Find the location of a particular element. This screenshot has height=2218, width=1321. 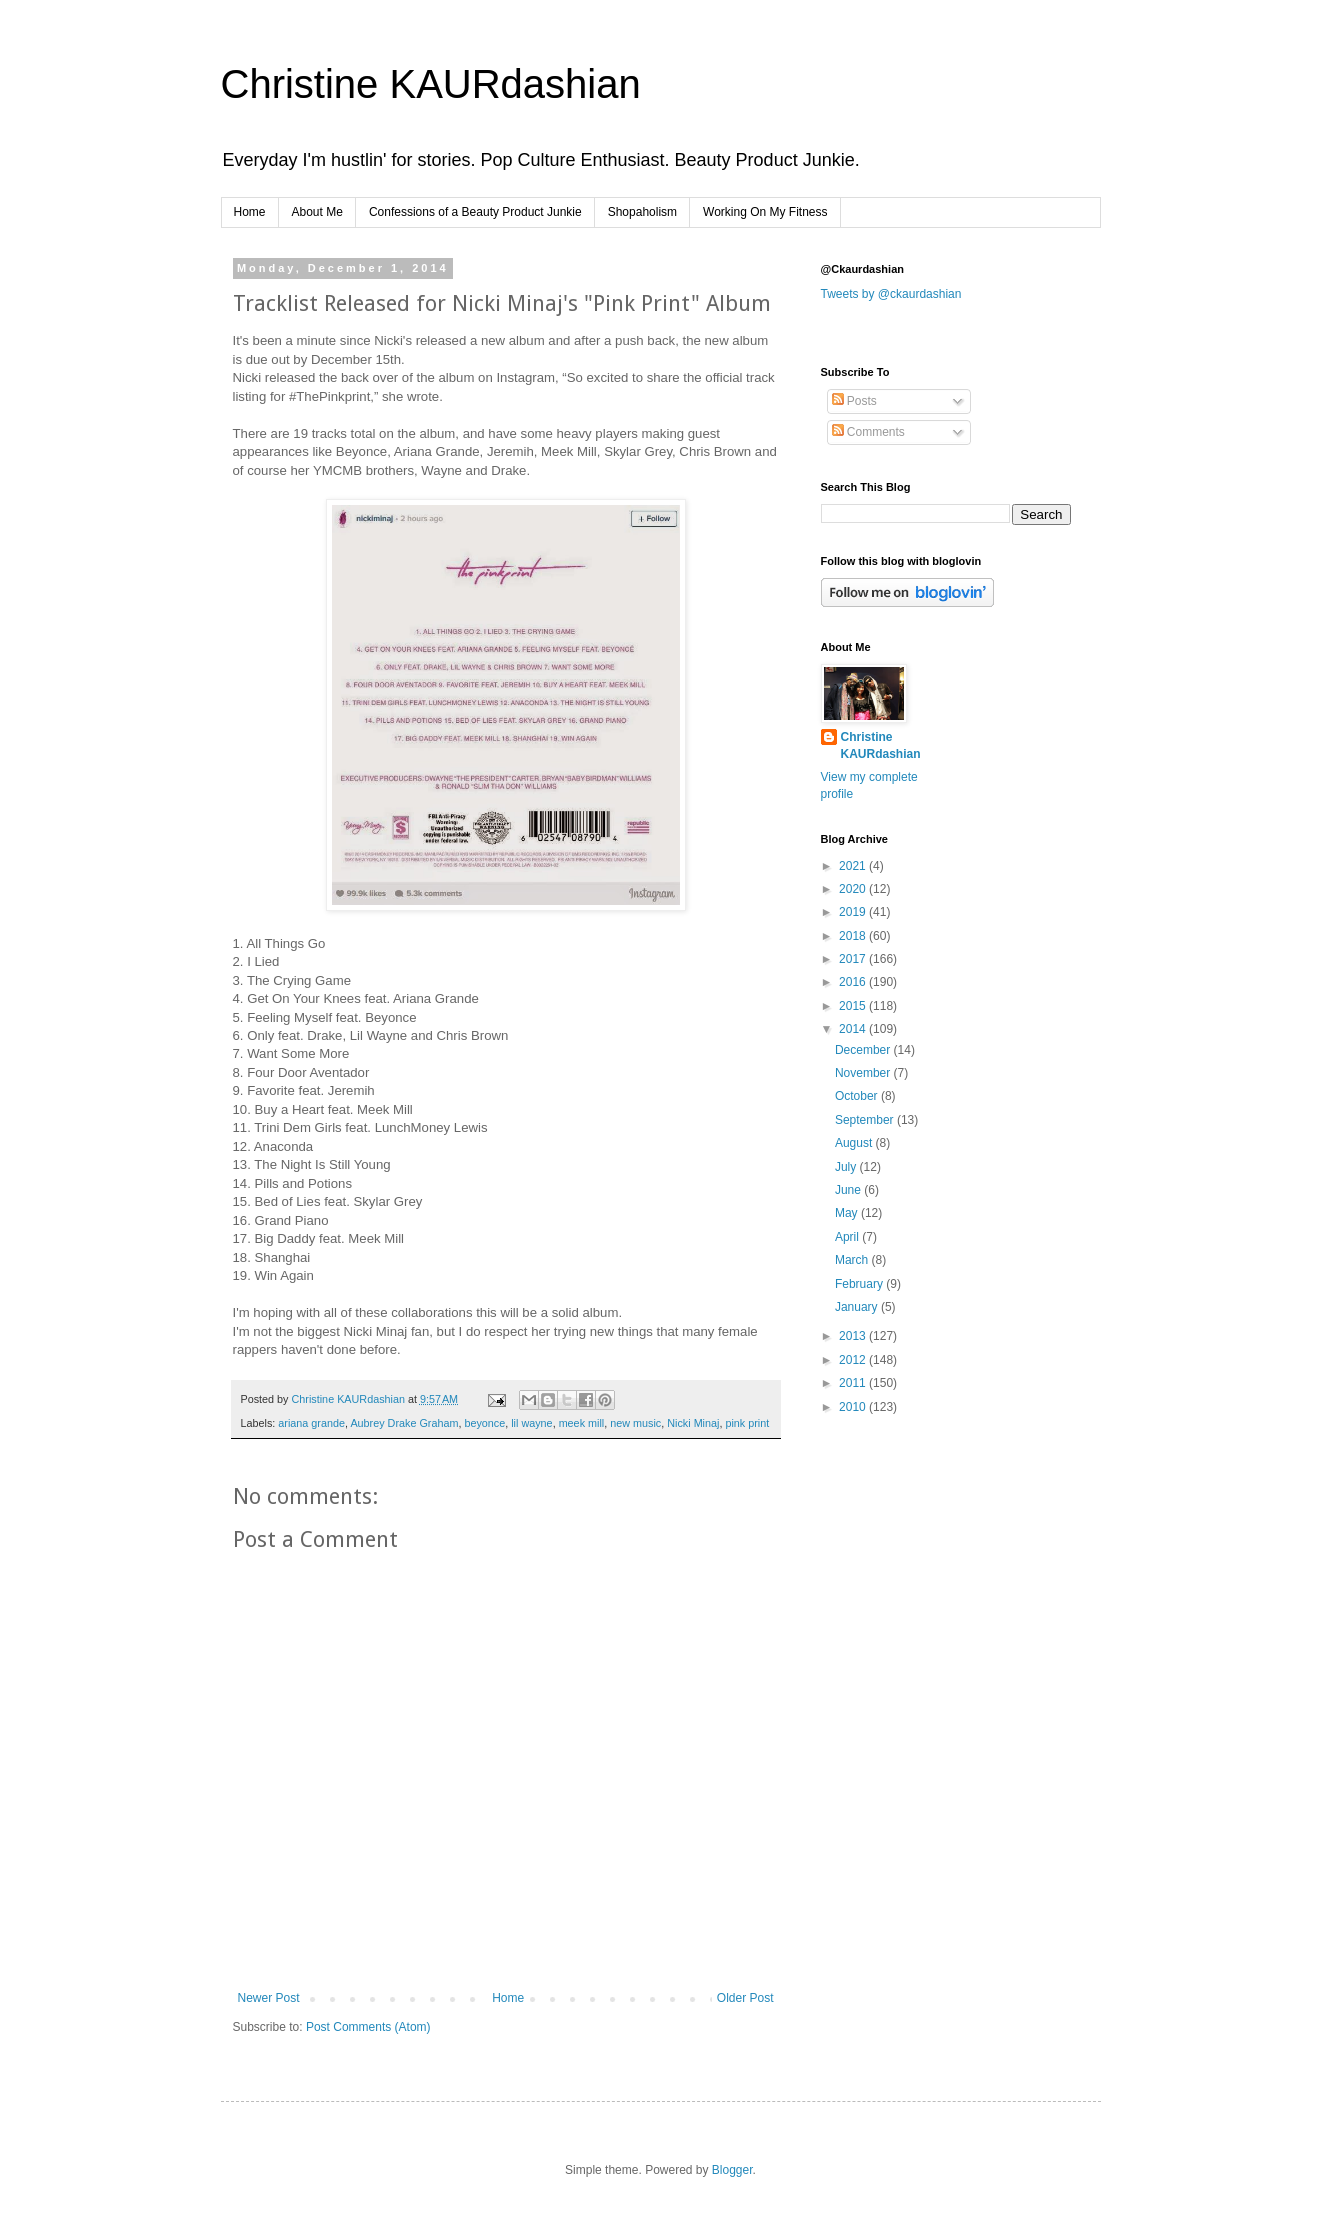

ariana grande is located at coordinates (311, 1423).